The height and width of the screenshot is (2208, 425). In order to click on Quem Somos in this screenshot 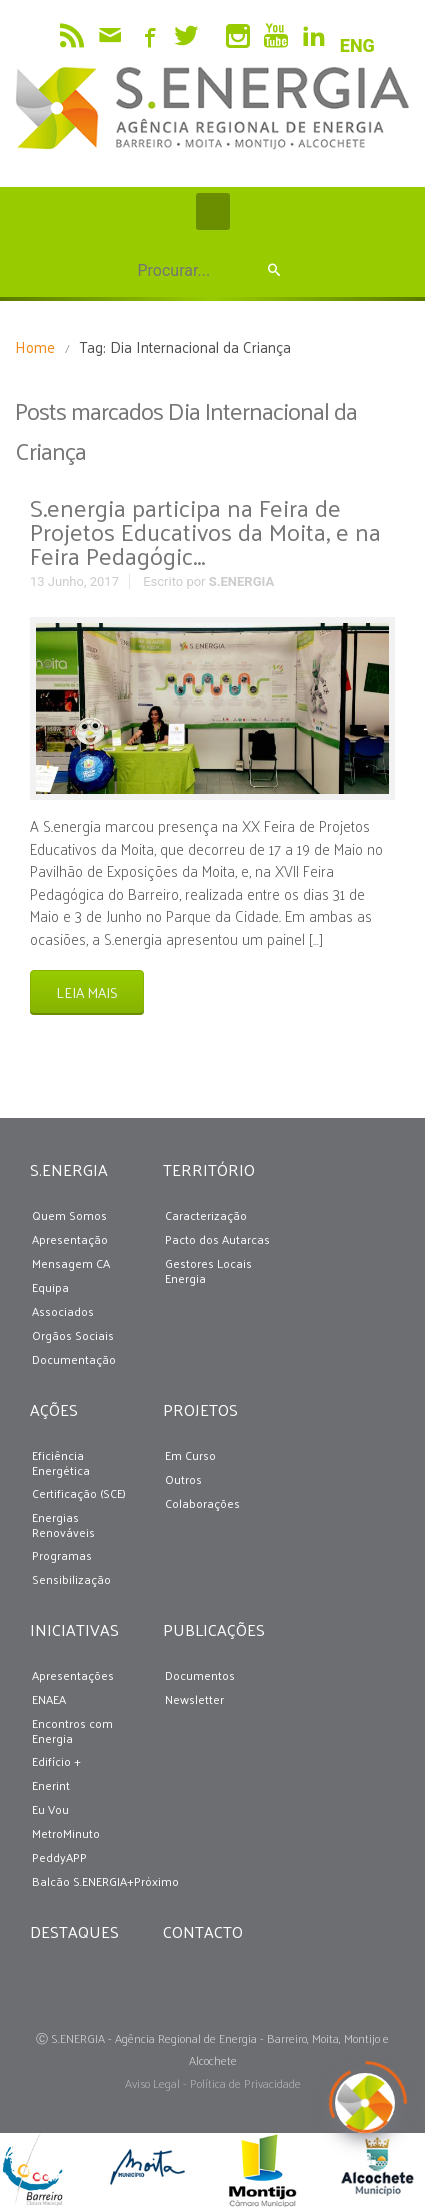, I will do `click(69, 1215)`.